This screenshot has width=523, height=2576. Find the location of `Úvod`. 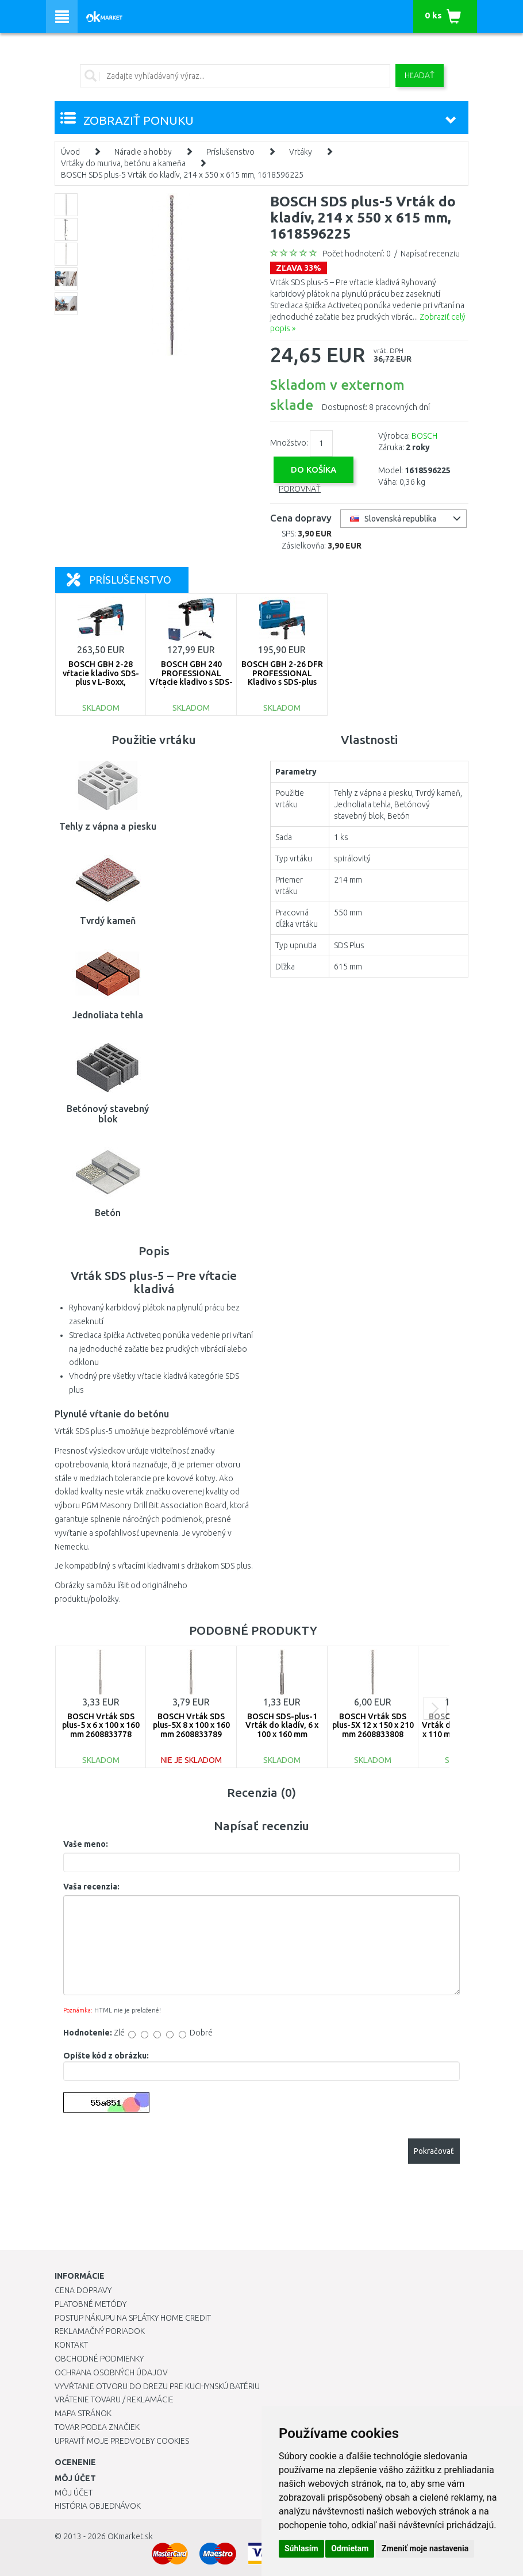

Úvod is located at coordinates (70, 151).